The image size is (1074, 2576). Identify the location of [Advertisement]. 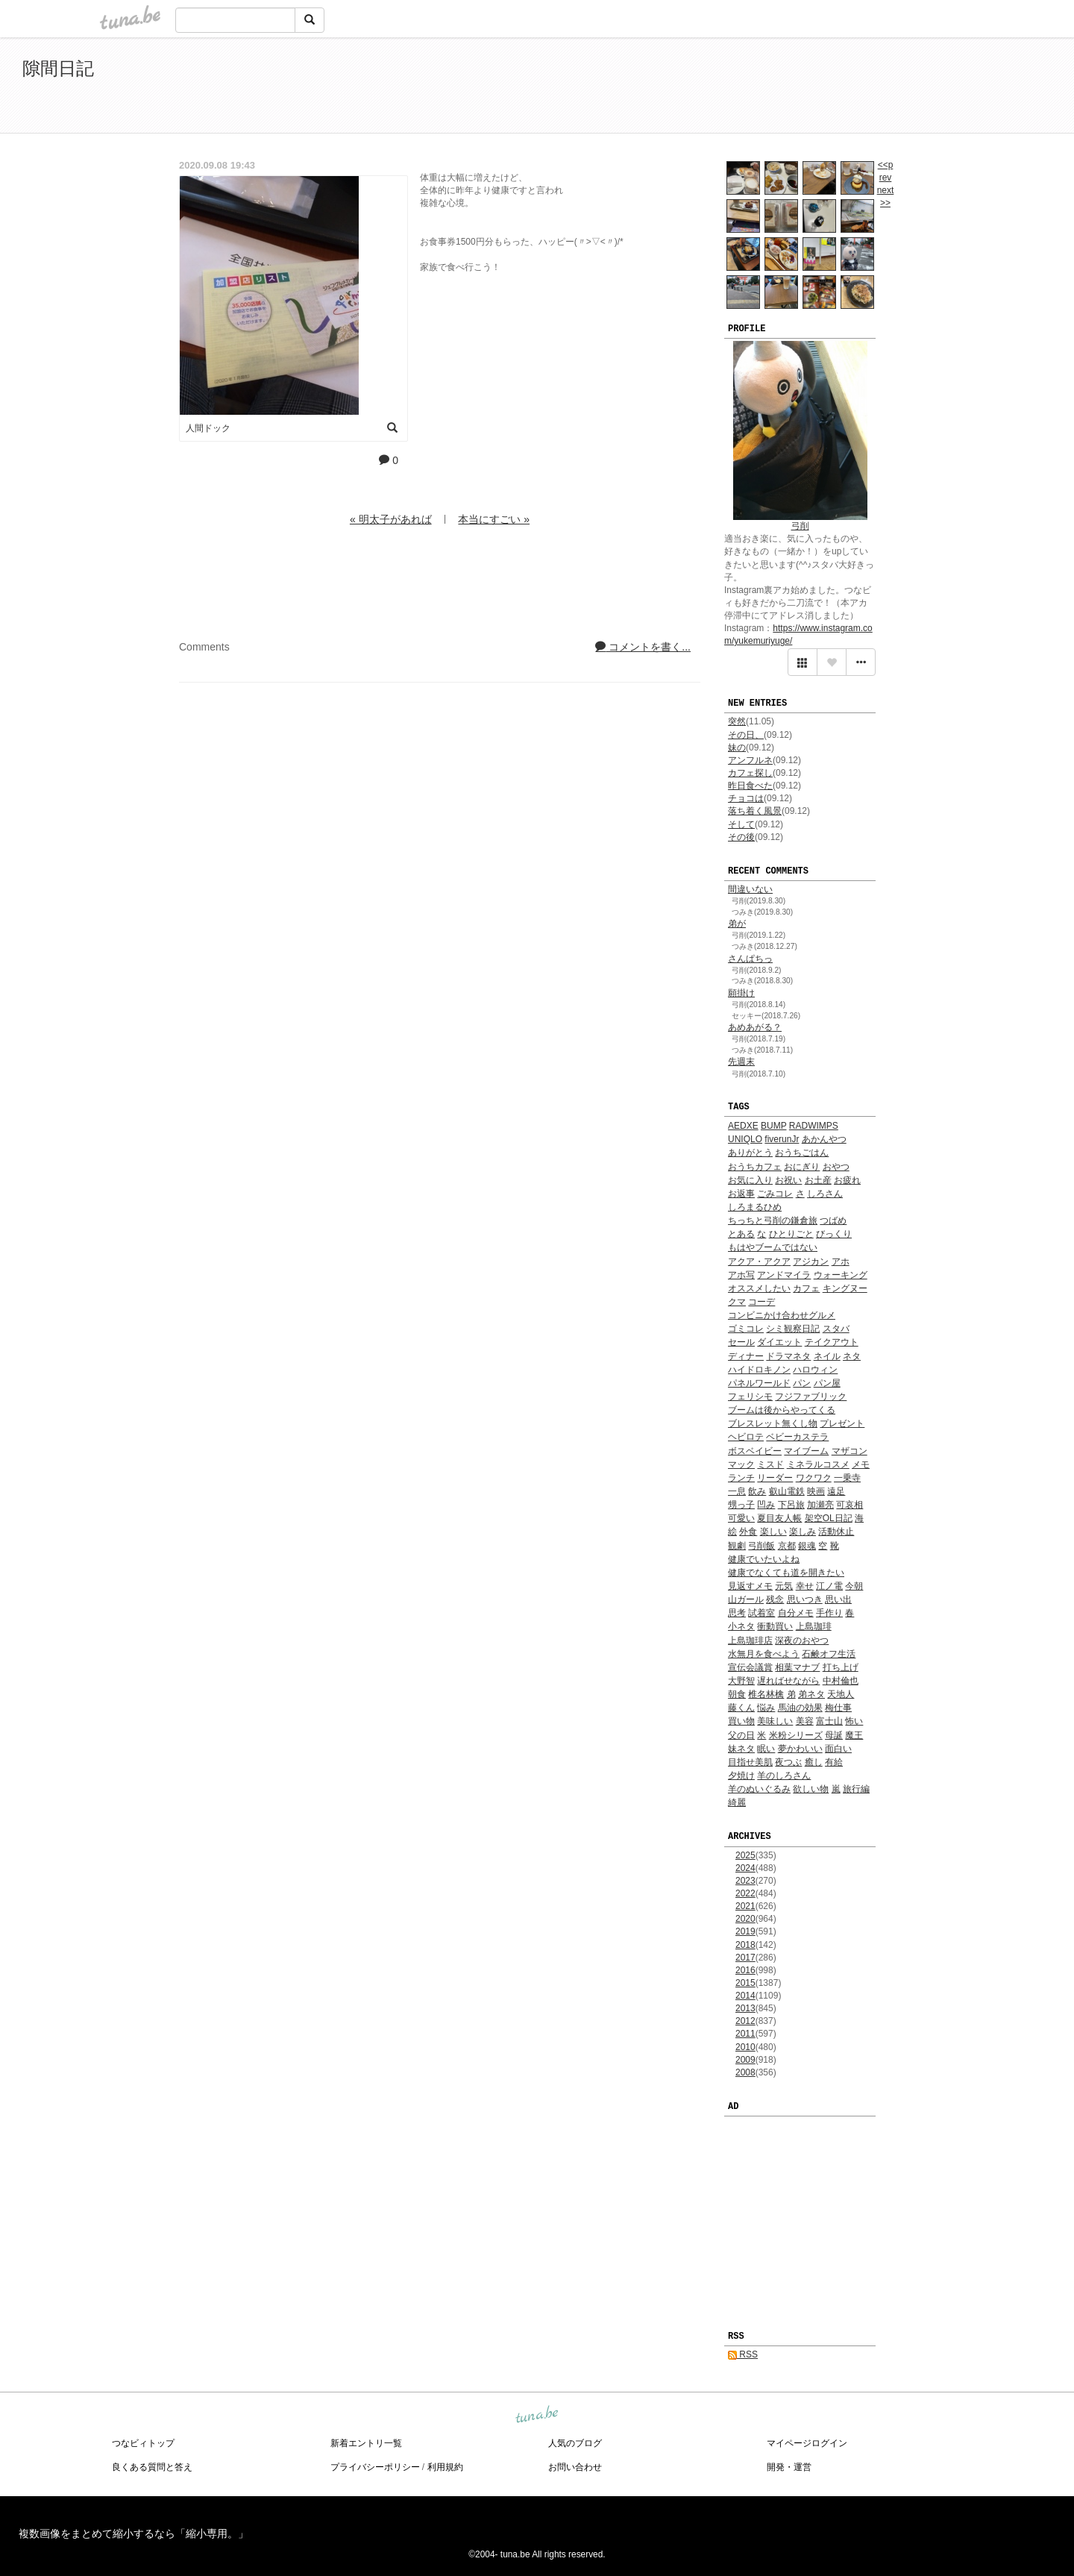
(880, 88).